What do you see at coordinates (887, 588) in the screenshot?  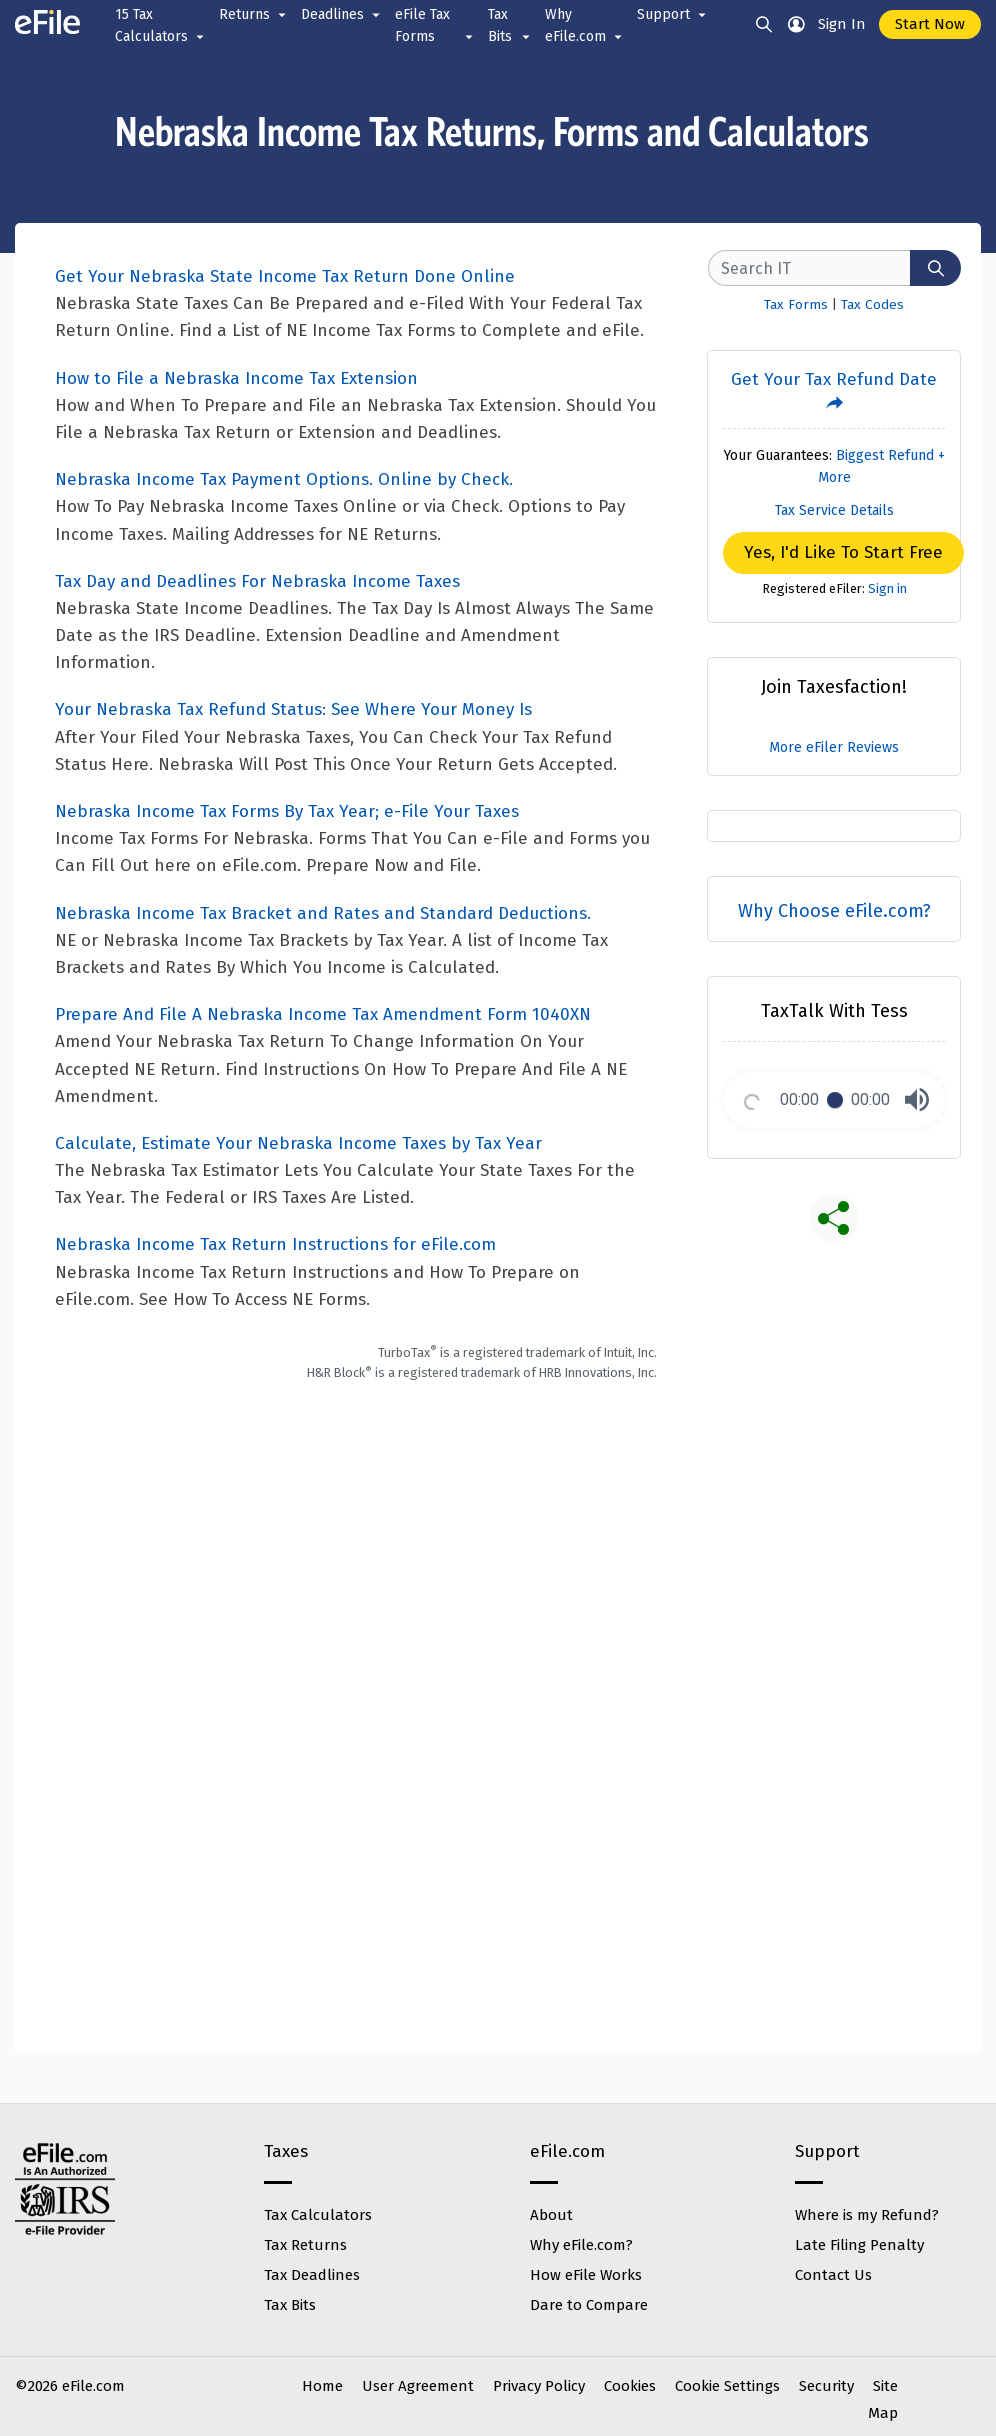 I see `Sign in` at bounding box center [887, 588].